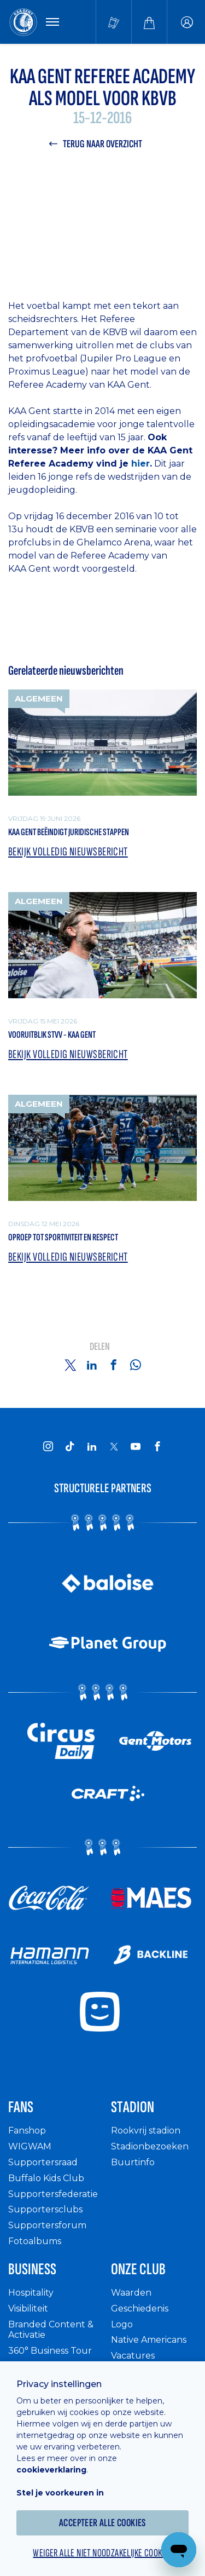  What do you see at coordinates (131, 2292) in the screenshot?
I see `Waarden` at bounding box center [131, 2292].